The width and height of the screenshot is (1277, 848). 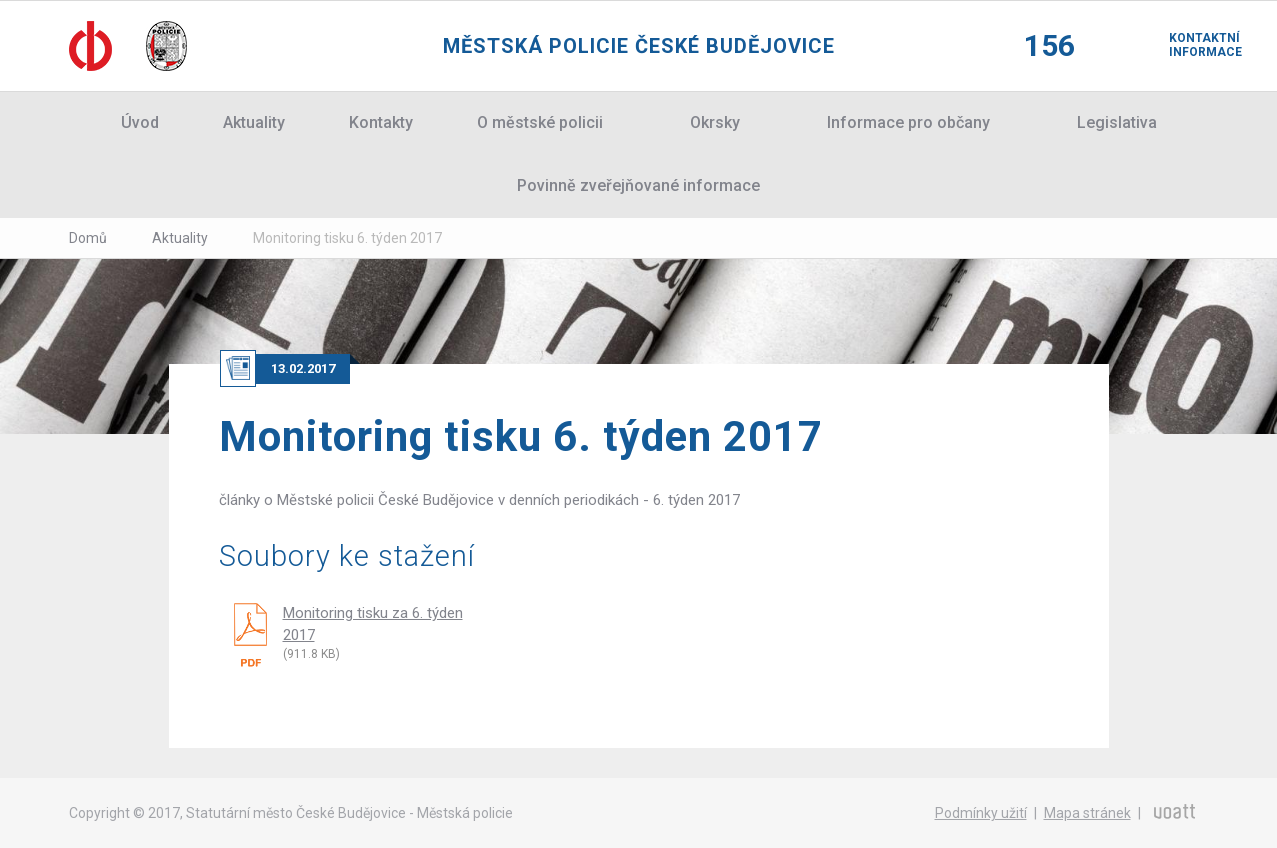 I want to click on Aktuality, so click(x=254, y=122).